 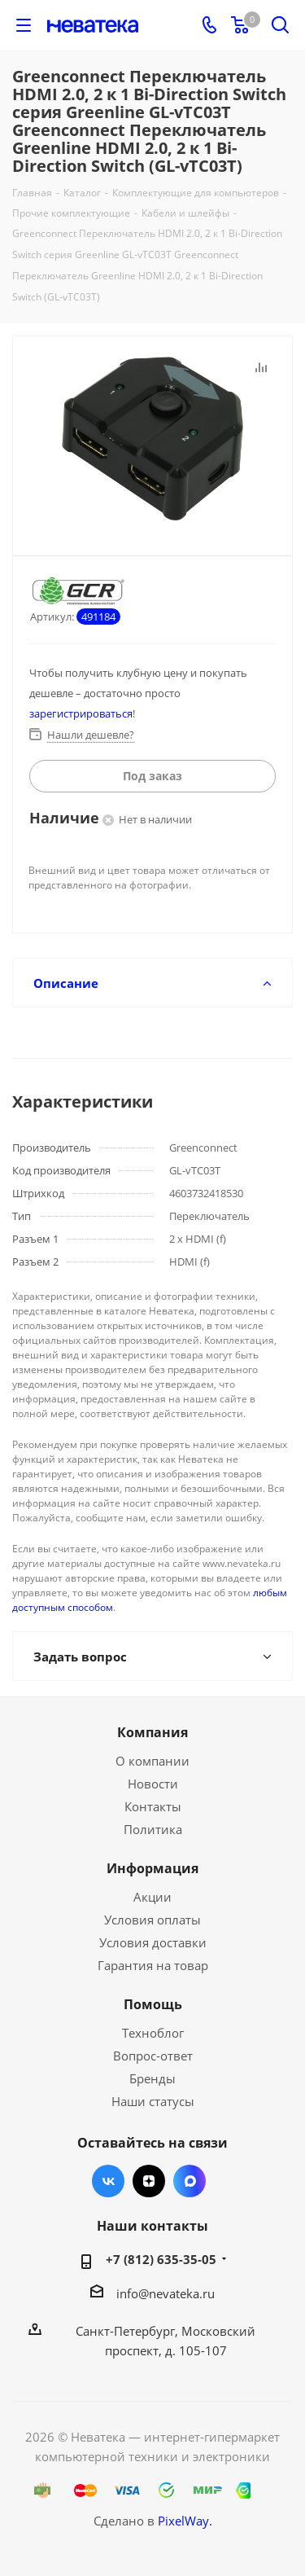 I want to click on О компании, so click(x=152, y=1761).